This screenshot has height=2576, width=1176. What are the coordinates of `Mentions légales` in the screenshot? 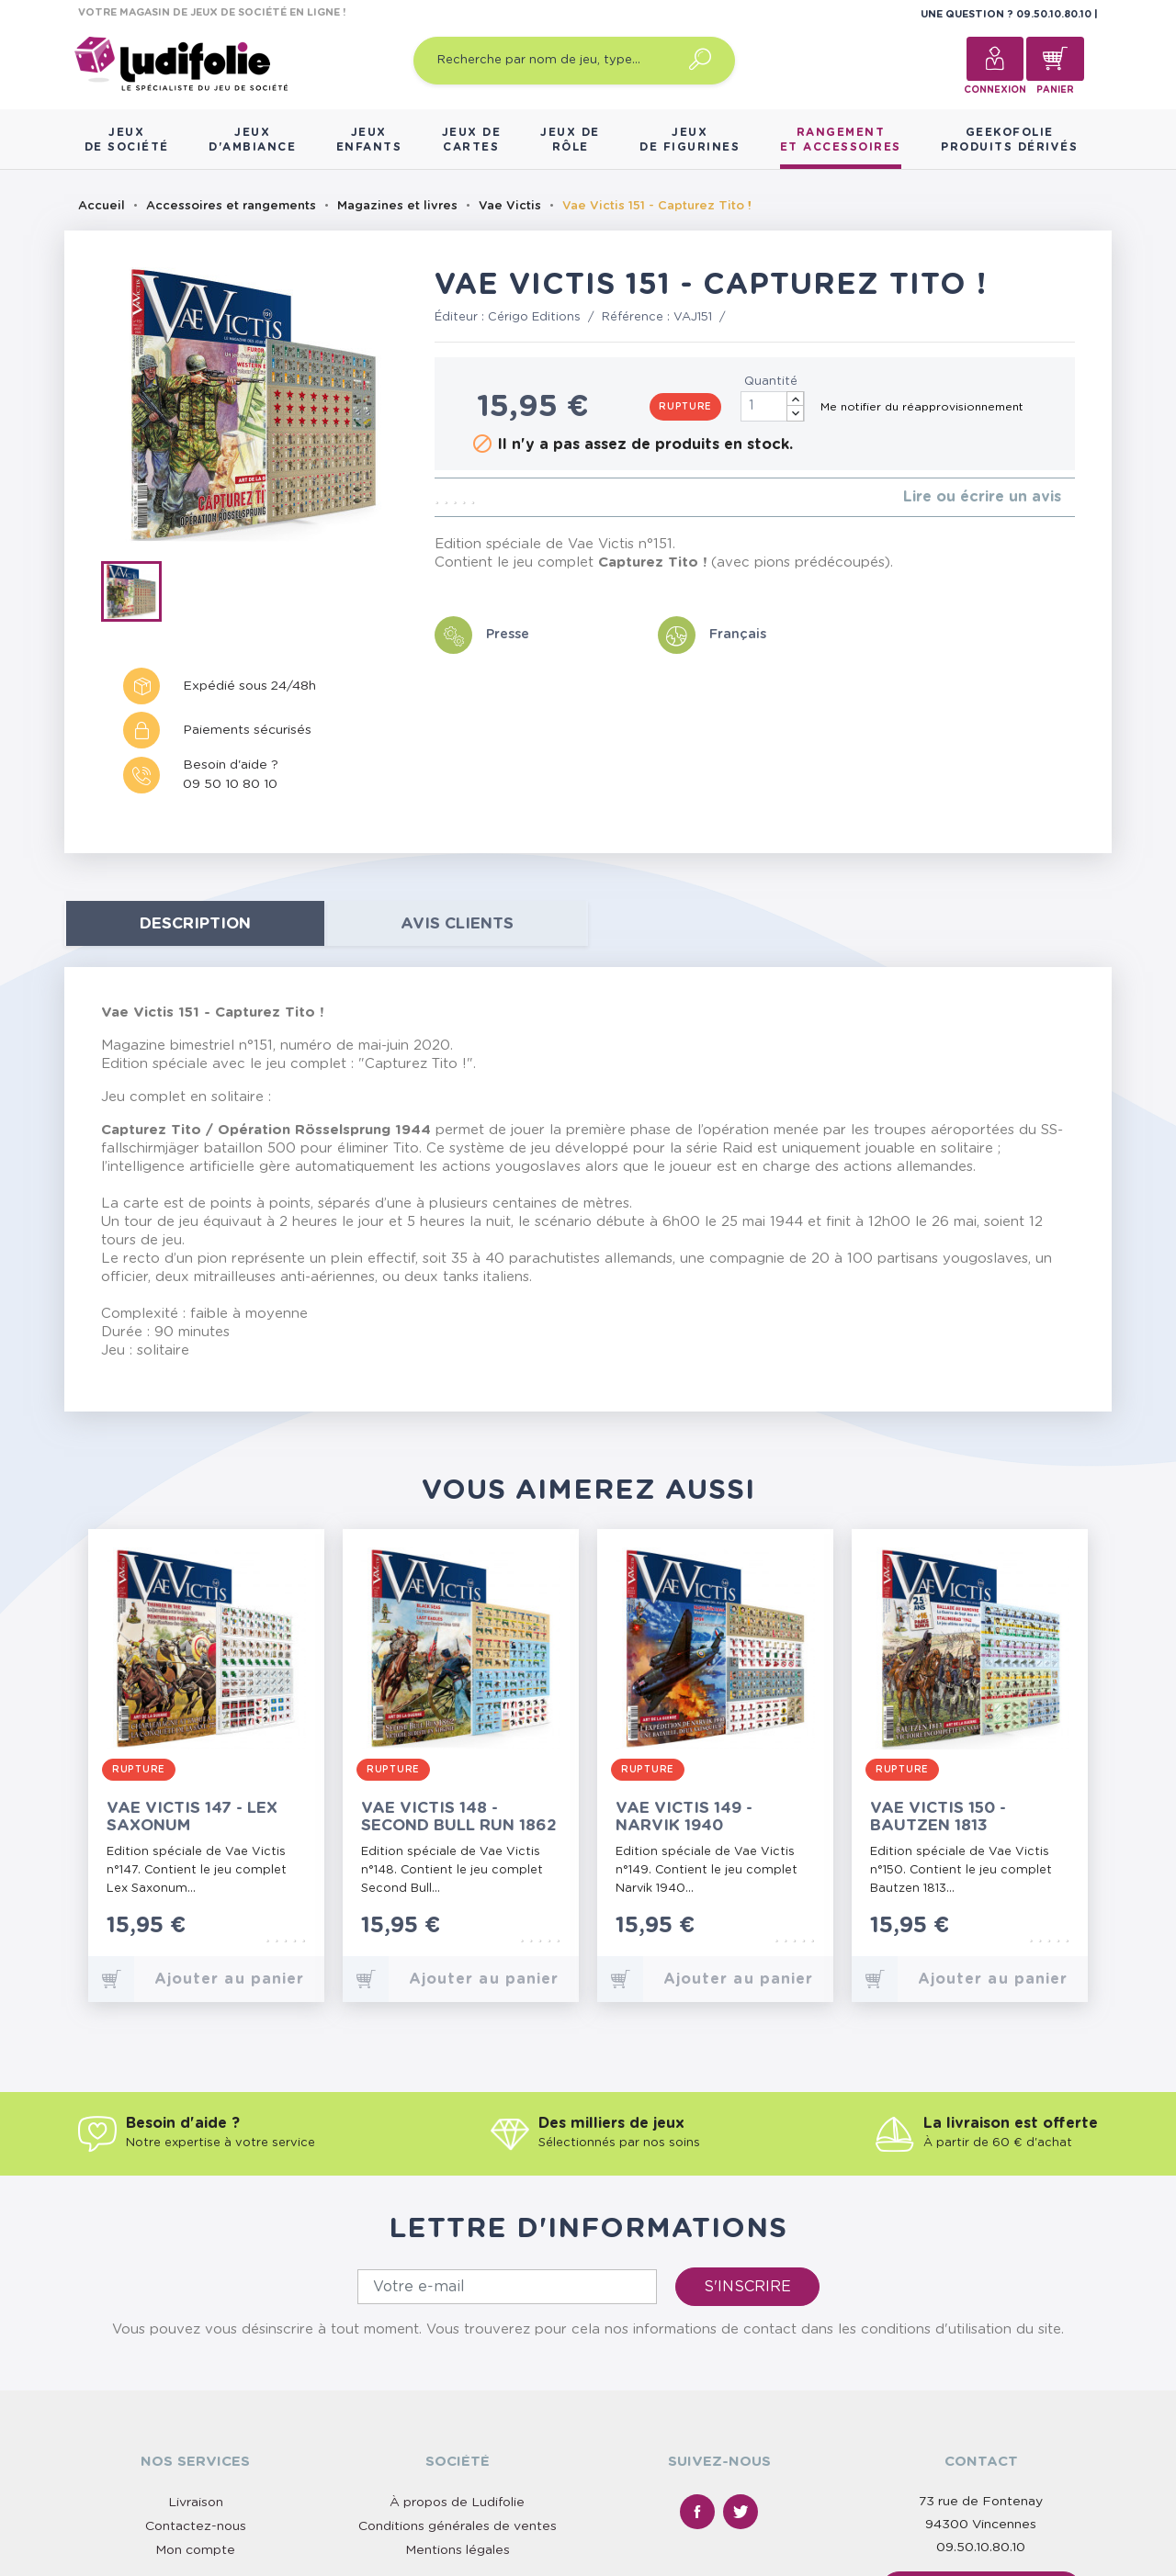 It's located at (457, 2550).